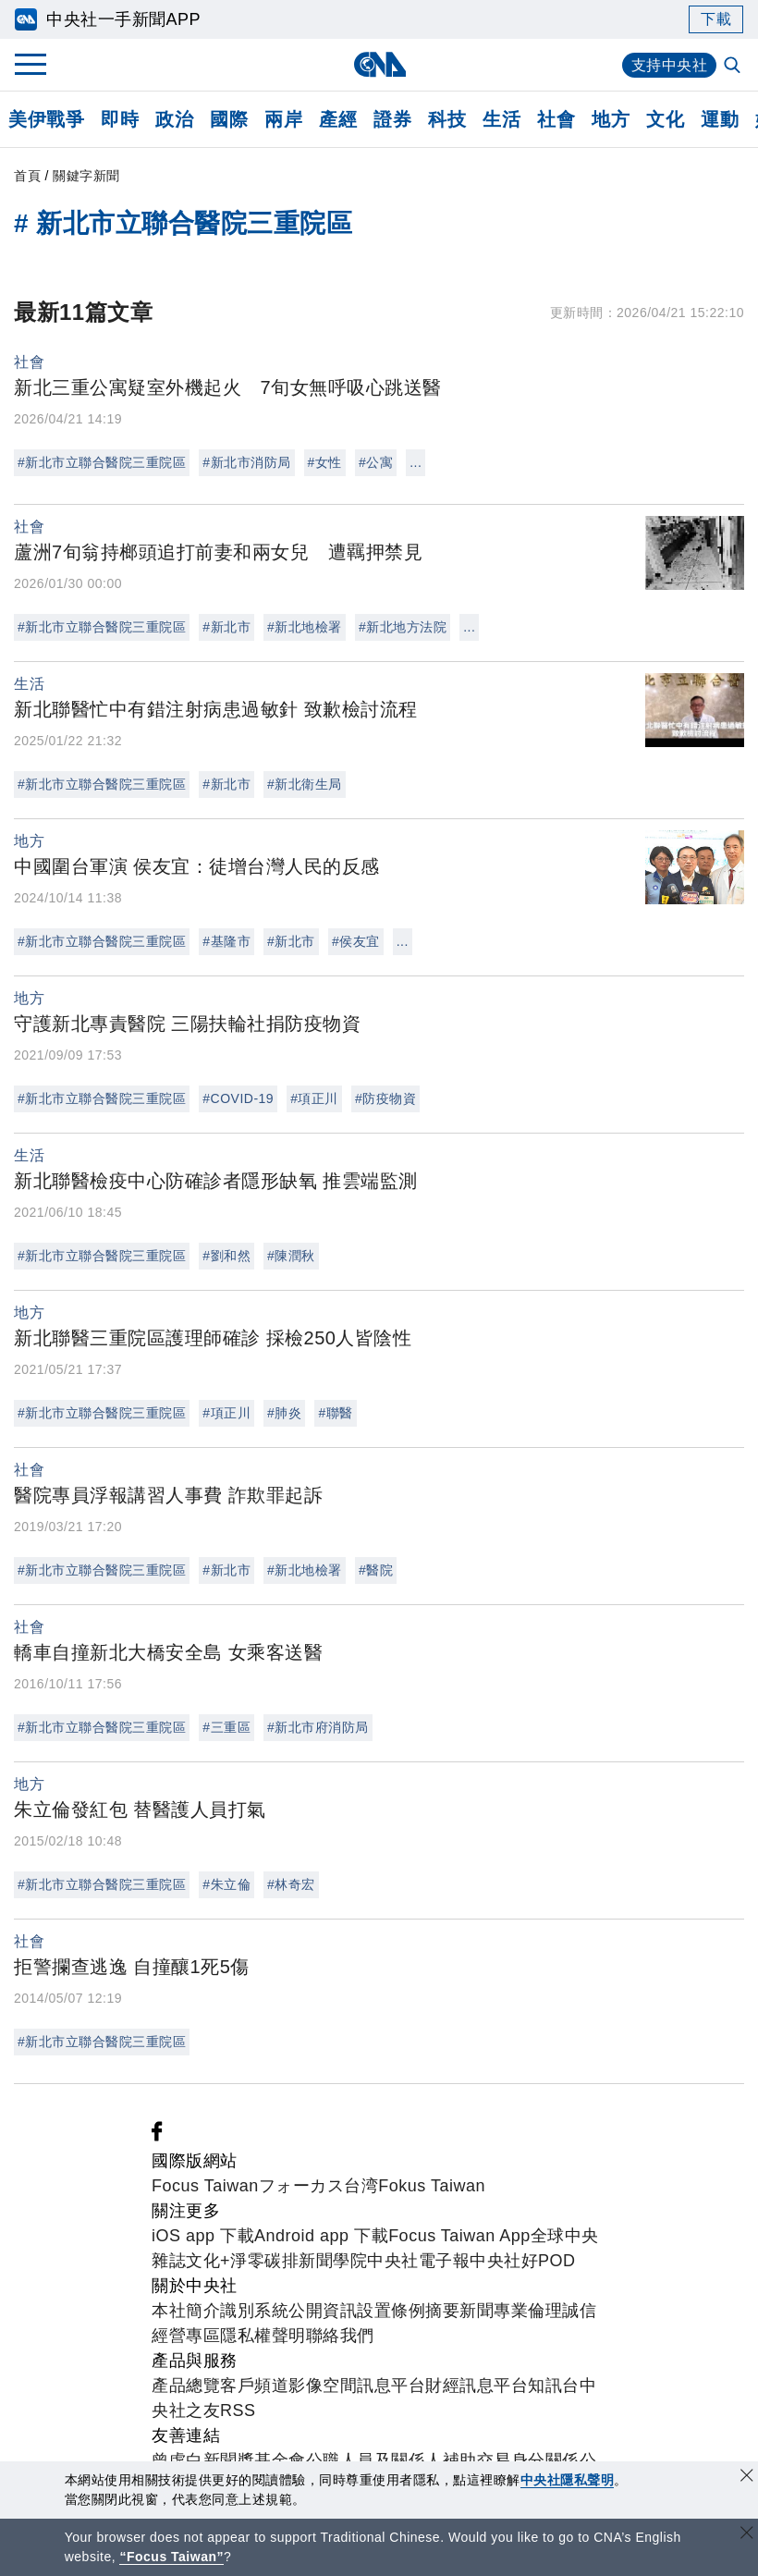 The width and height of the screenshot is (758, 2576). Describe the element at coordinates (263, 2335) in the screenshot. I see `隱私權聲明` at that location.